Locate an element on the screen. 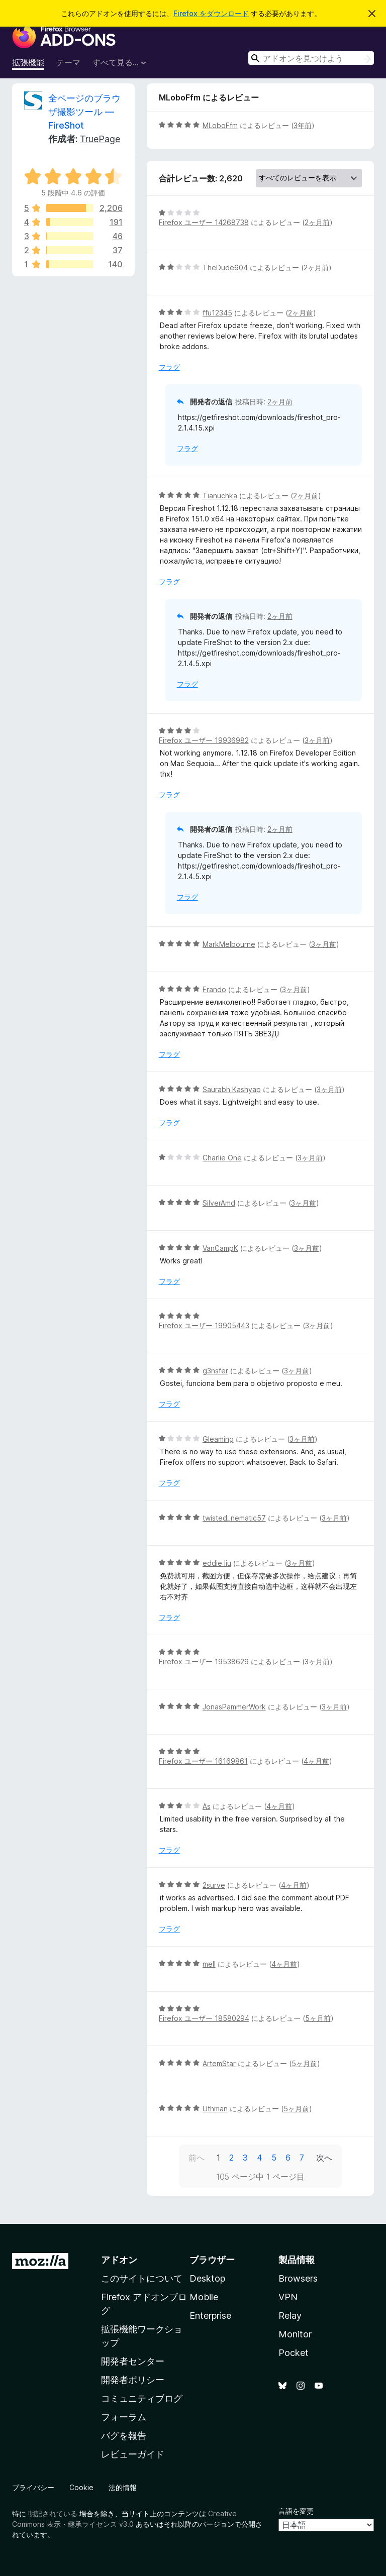  Mobile is located at coordinates (203, 2297).